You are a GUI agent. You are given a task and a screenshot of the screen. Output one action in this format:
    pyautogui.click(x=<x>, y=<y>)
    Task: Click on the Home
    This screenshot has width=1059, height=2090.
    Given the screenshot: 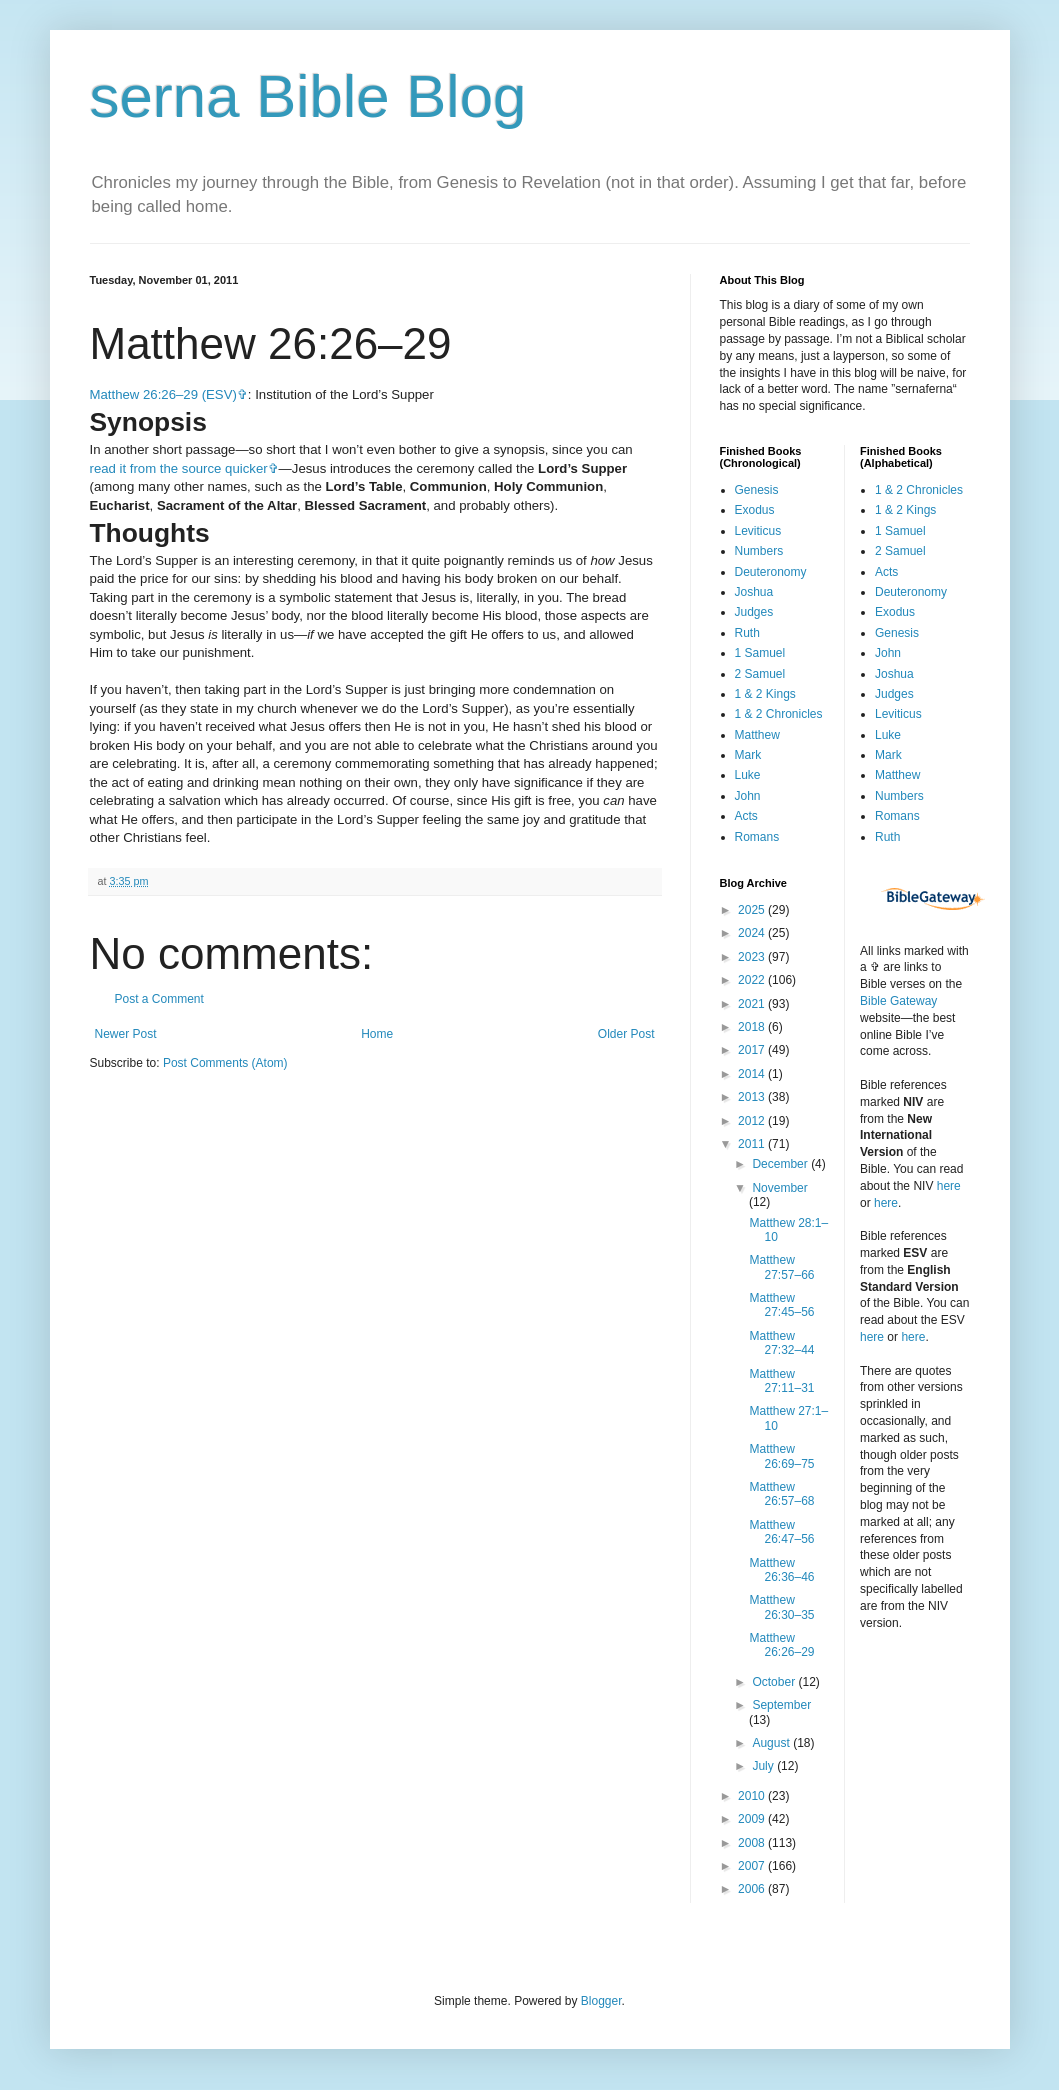 What is the action you would take?
    pyautogui.click(x=377, y=1034)
    